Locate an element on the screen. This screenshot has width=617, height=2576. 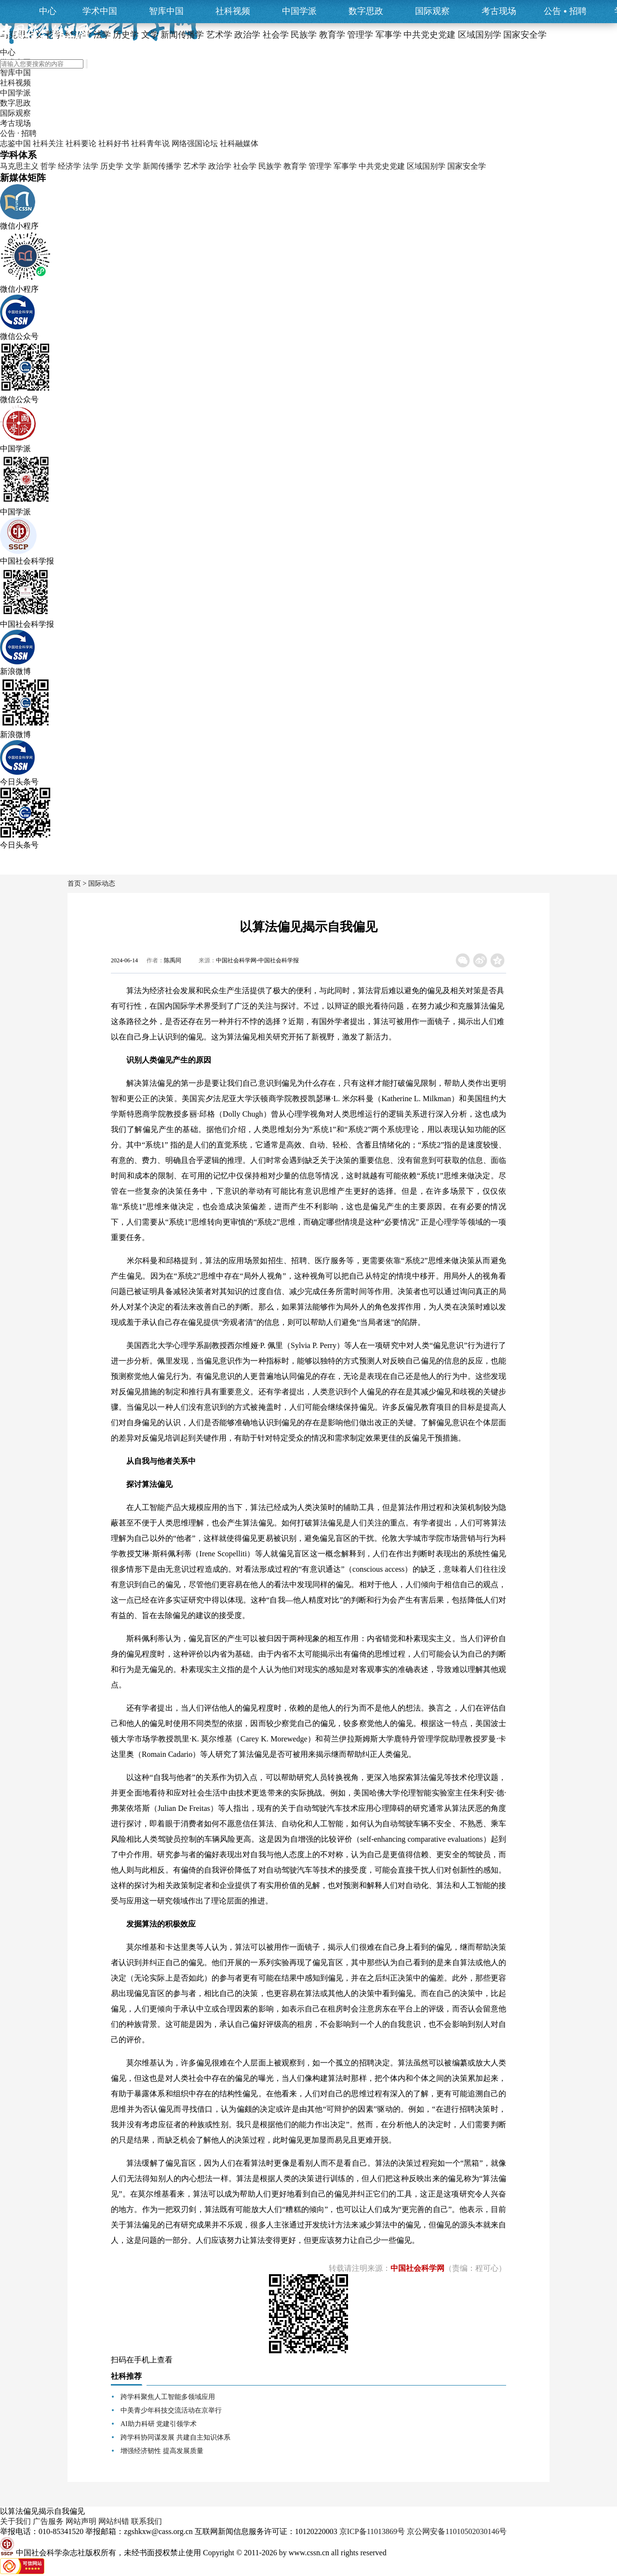
京公网安备11010502030146号 is located at coordinates (457, 2531).